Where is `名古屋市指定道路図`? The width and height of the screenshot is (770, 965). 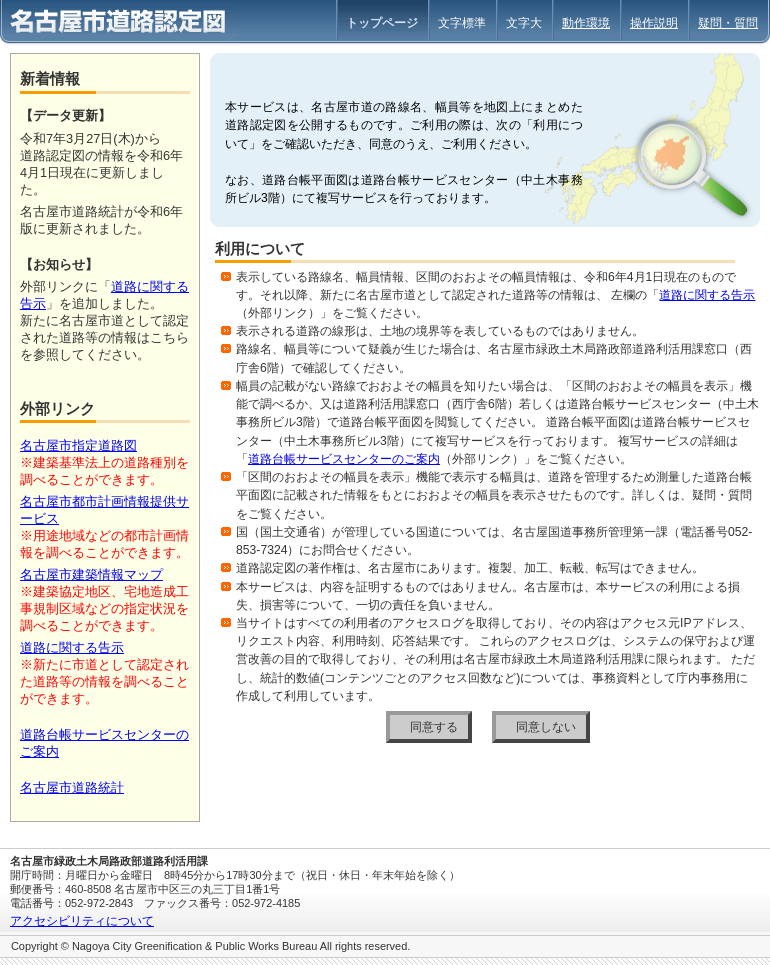 名古屋市指定道路図 is located at coordinates (78, 445).